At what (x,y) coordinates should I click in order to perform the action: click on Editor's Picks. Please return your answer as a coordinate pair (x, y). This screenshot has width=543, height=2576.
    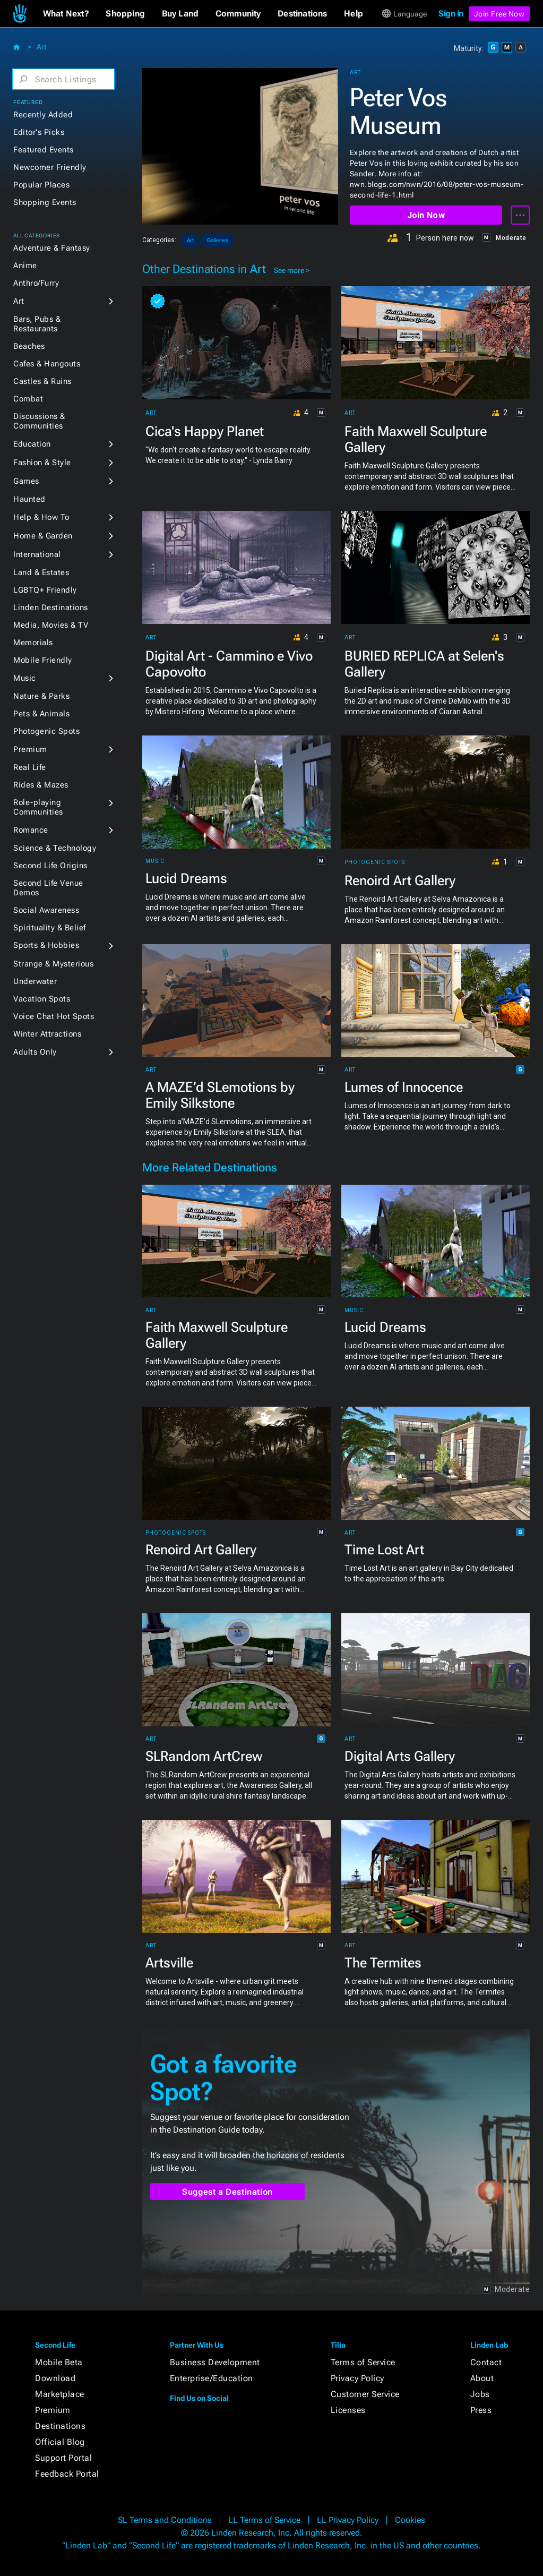
    Looking at the image, I should click on (38, 132).